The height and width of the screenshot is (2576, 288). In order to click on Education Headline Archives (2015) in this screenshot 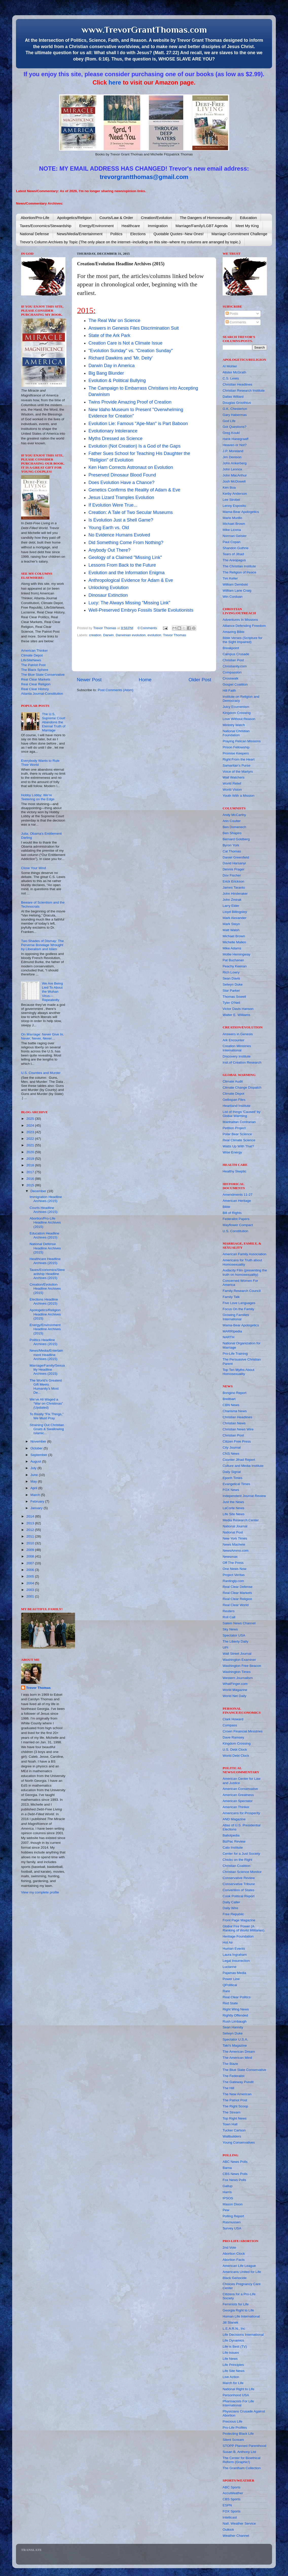, I will do `click(44, 1235)`.